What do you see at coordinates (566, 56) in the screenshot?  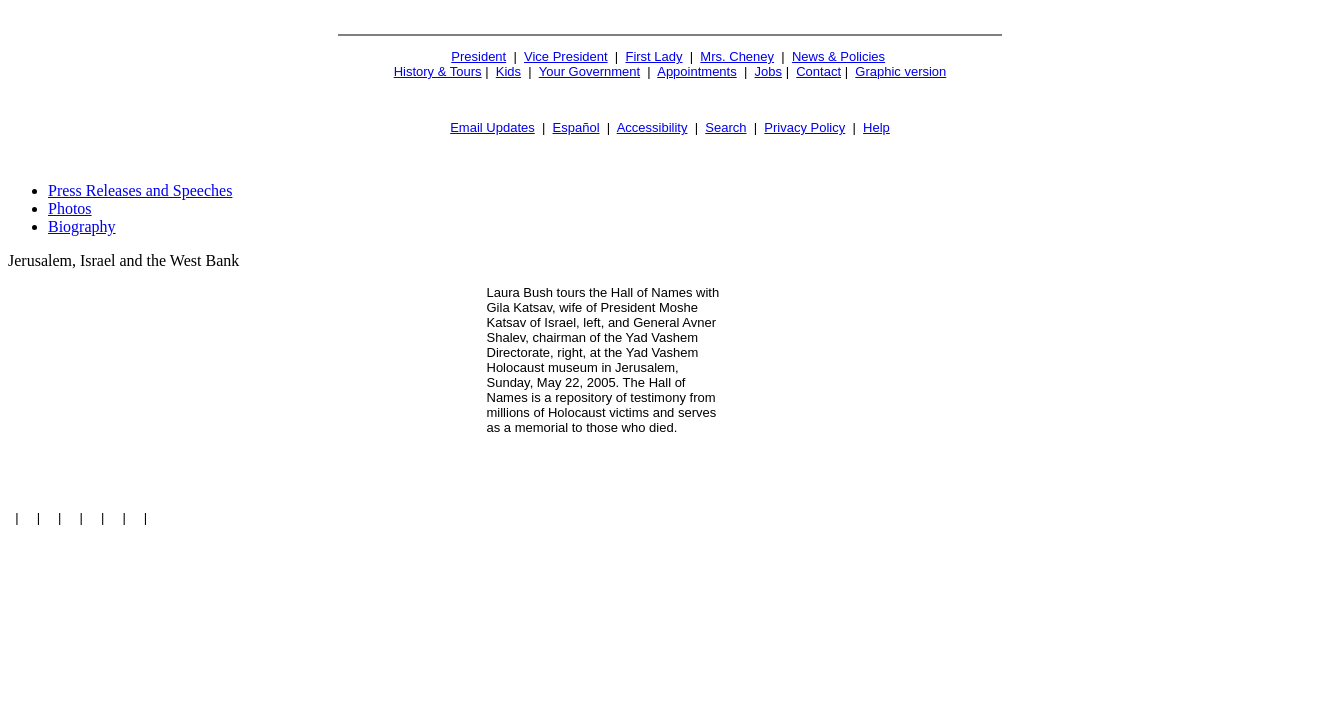 I see `Vice President` at bounding box center [566, 56].